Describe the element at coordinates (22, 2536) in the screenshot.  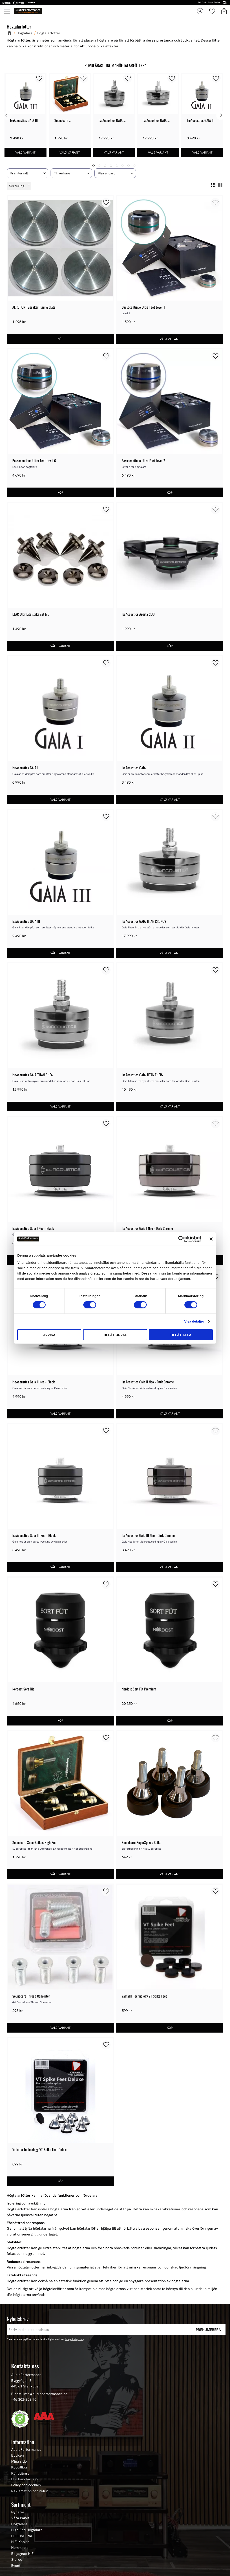
I see `HiFi Hörlurar [menuitem]` at that location.